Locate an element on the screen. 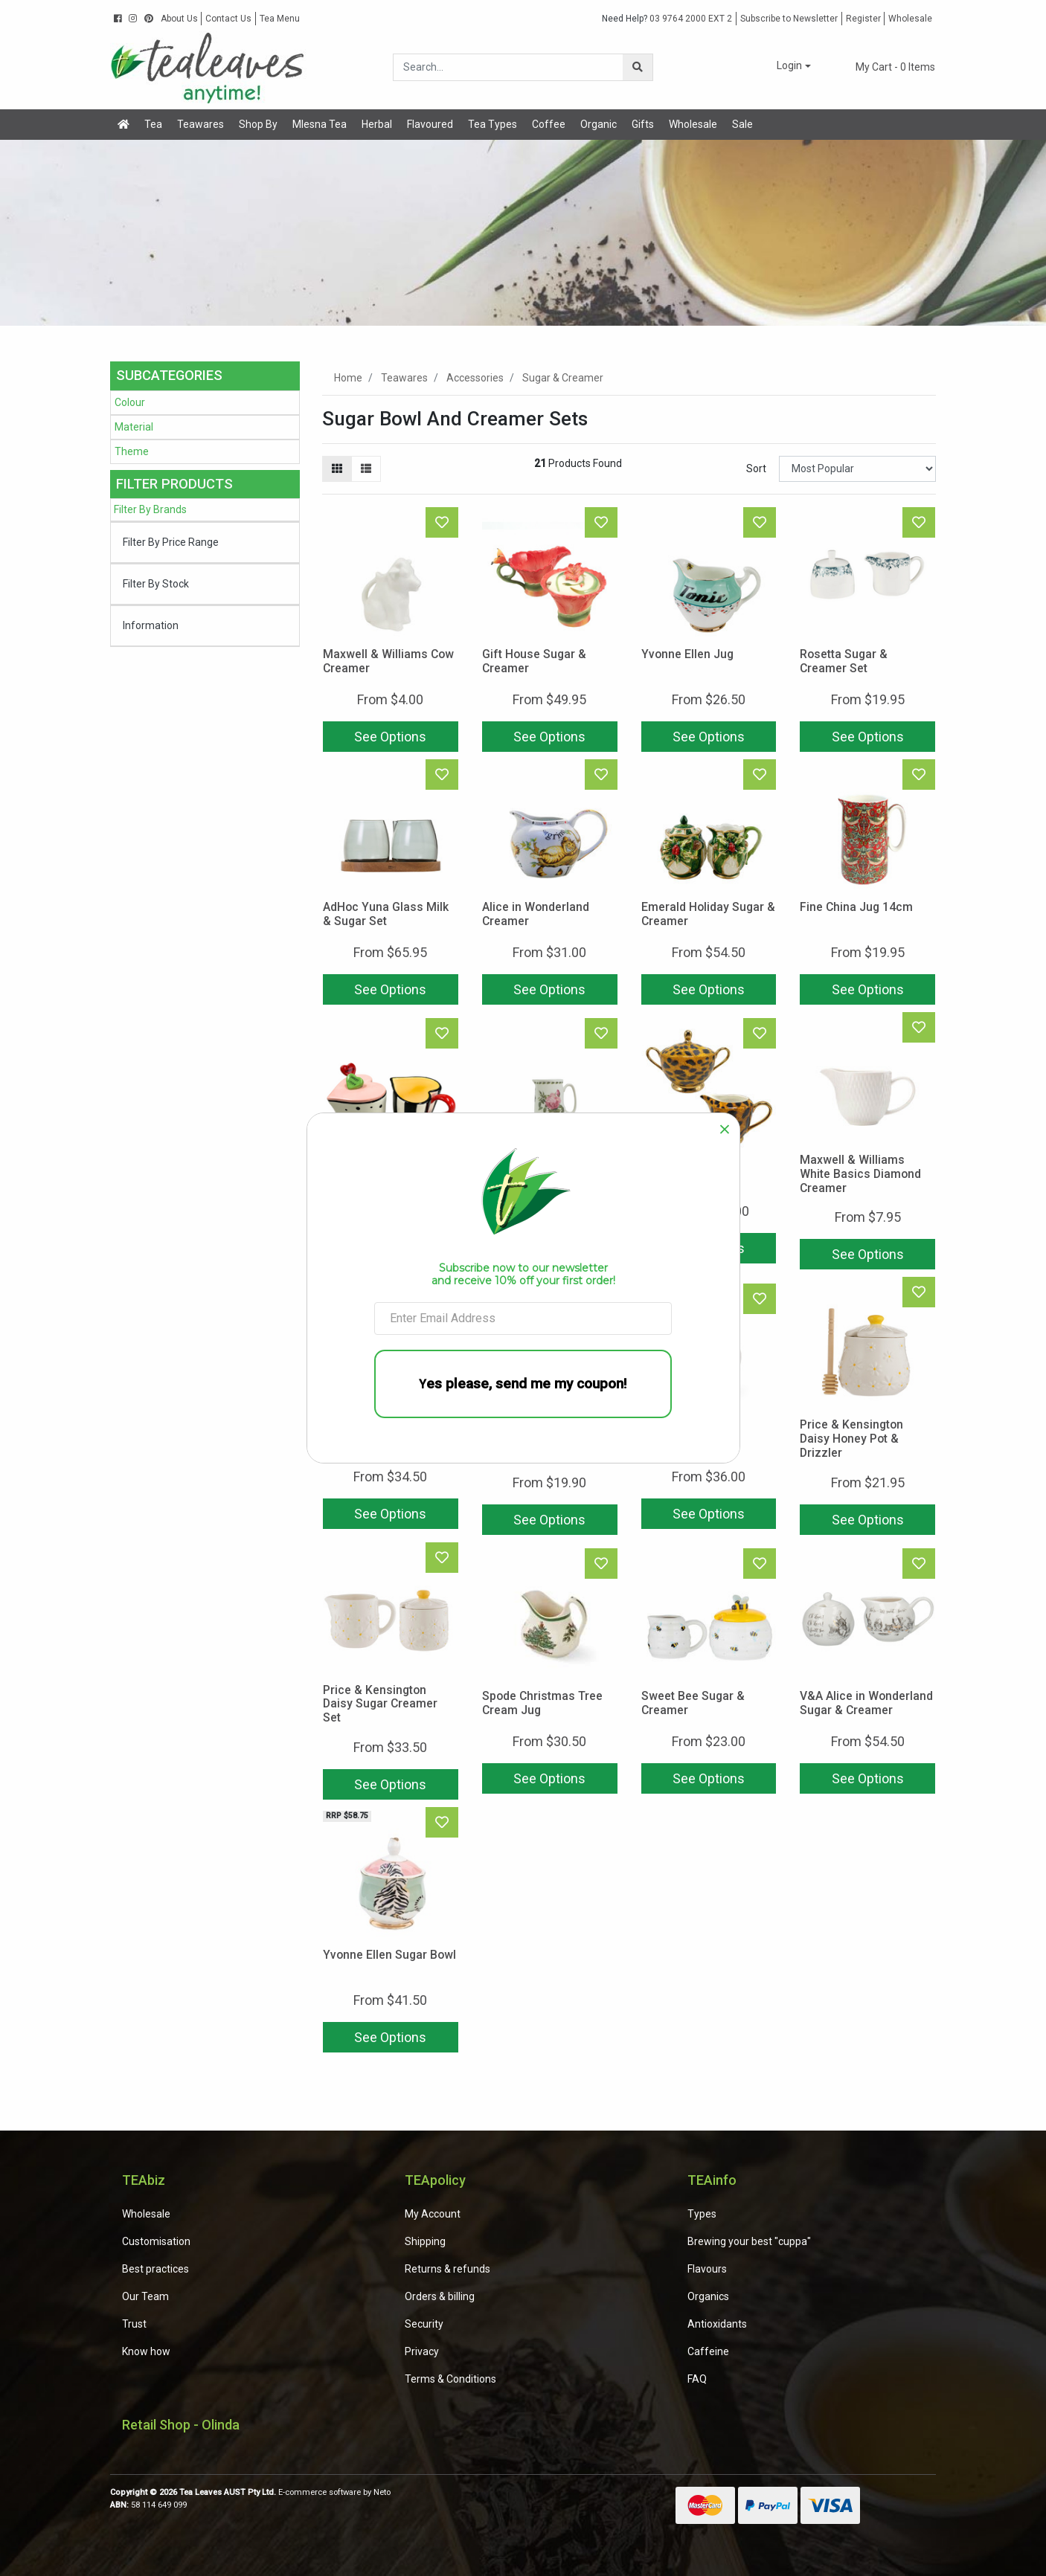  Tea Menu is located at coordinates (280, 18).